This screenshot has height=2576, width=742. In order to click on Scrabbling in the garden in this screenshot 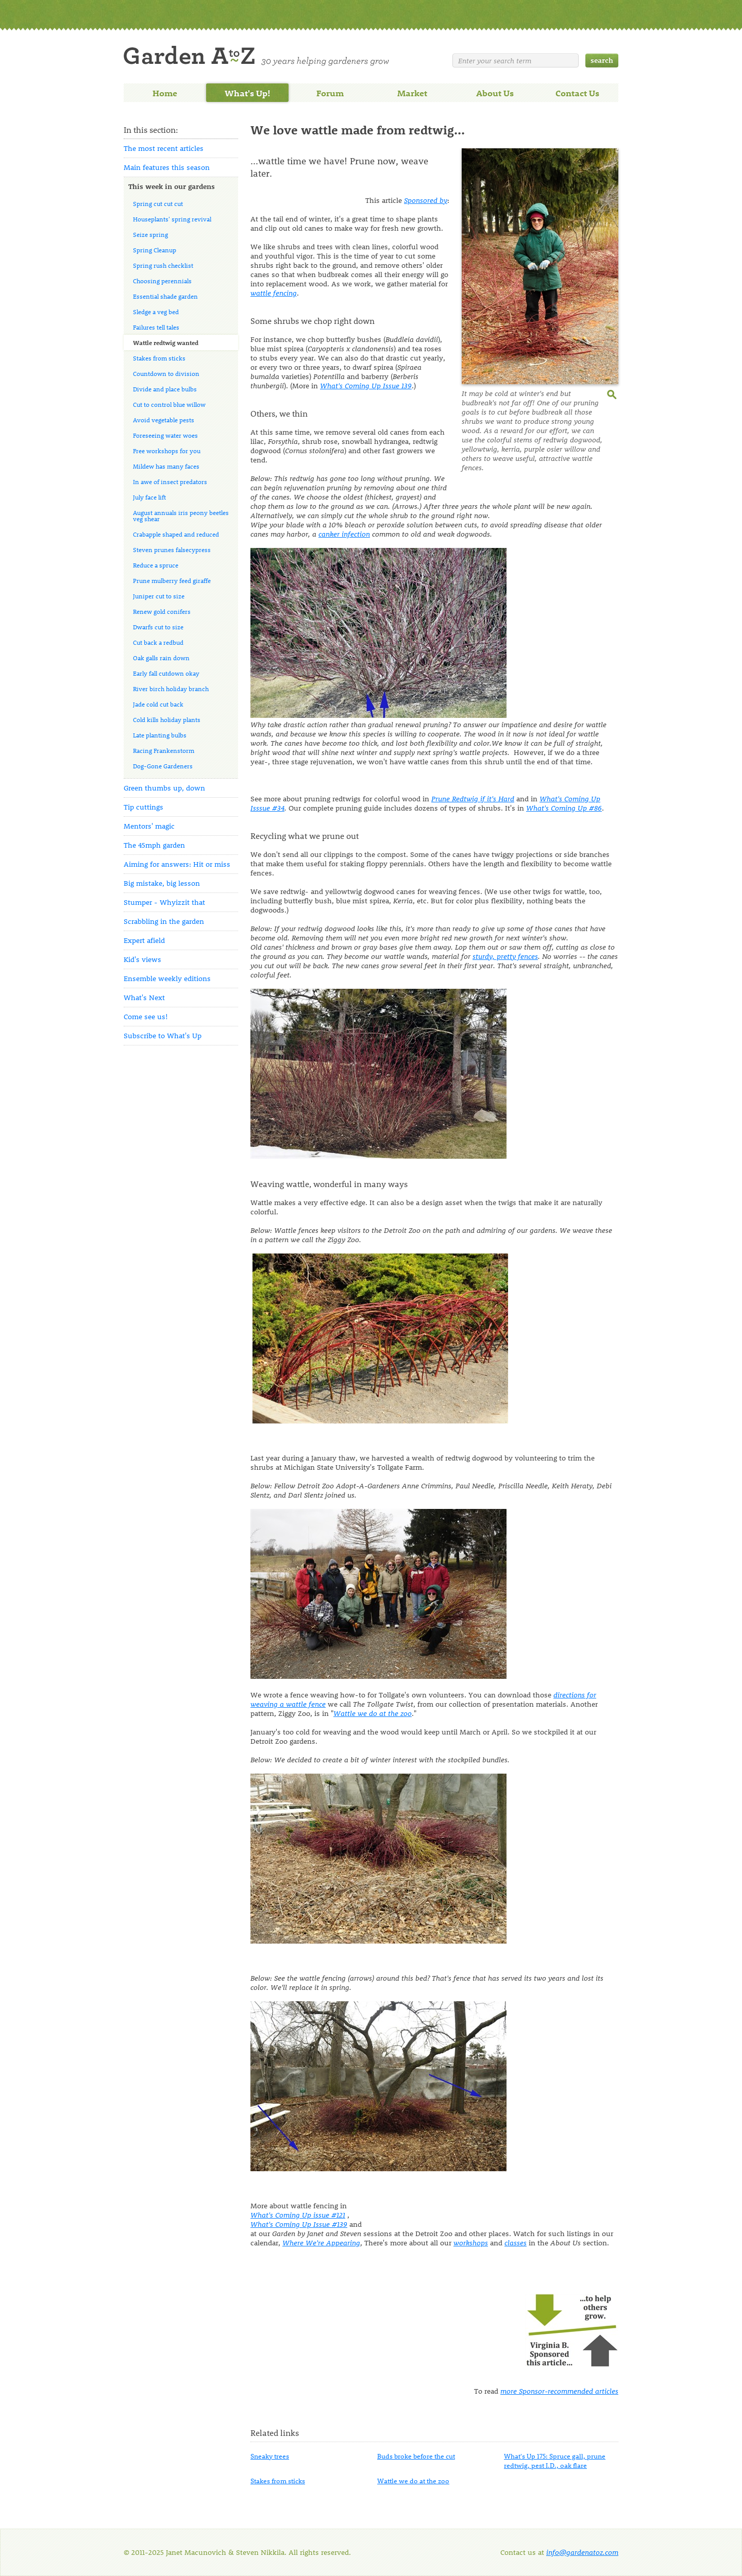, I will do `click(164, 921)`.